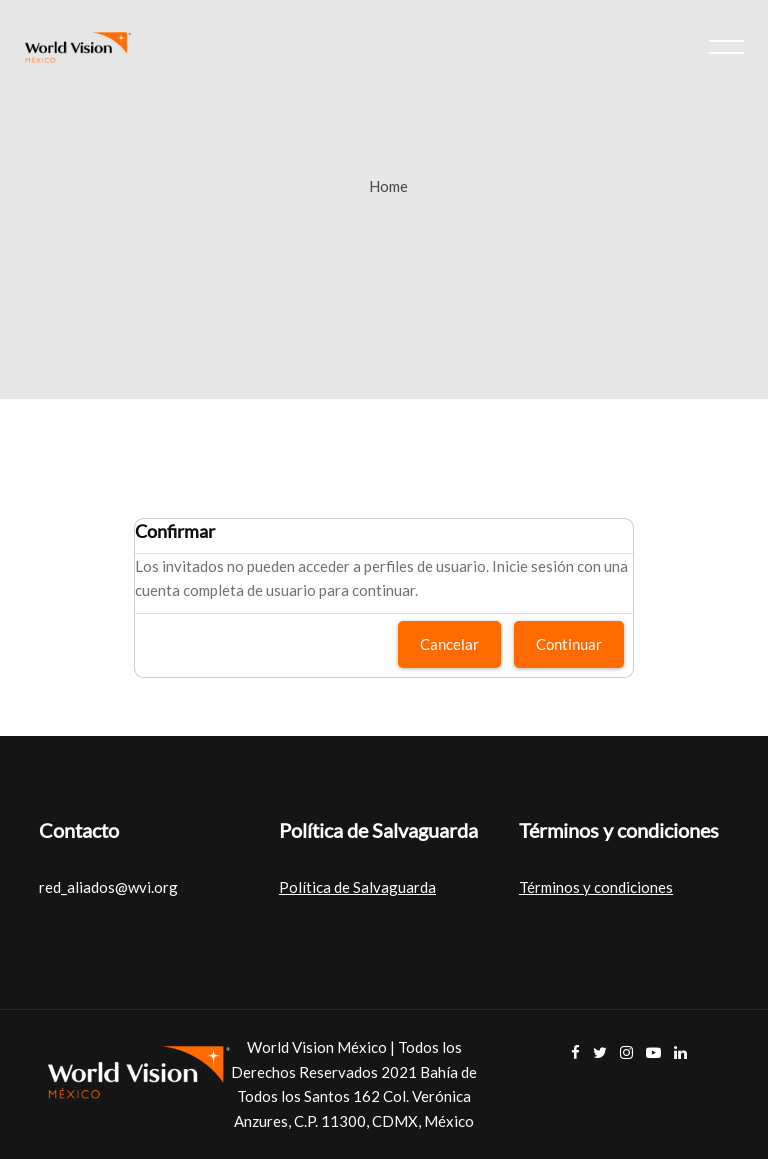 Image resolution: width=768 pixels, height=1159 pixels. Describe the element at coordinates (388, 186) in the screenshot. I see `Home` at that location.